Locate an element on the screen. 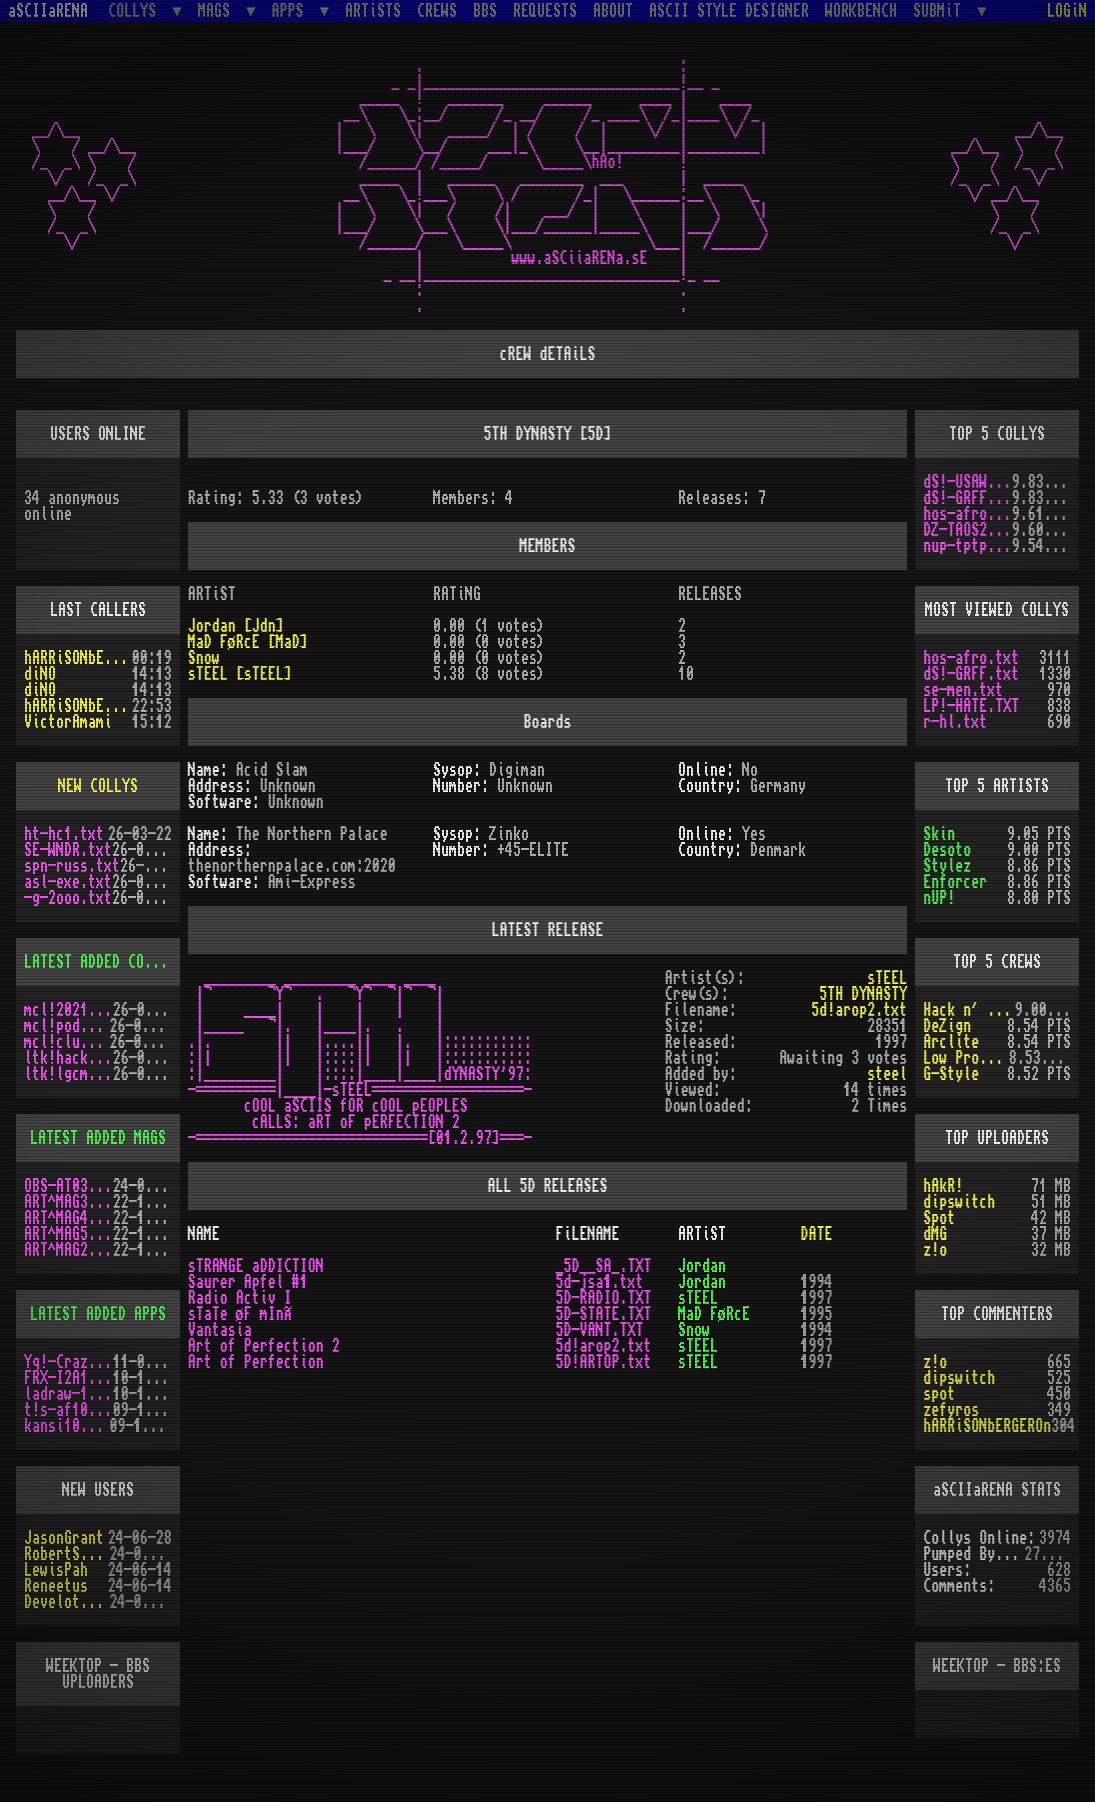 This screenshot has height=1802, width=1095. asl-exe.txt is located at coordinates (68, 882).